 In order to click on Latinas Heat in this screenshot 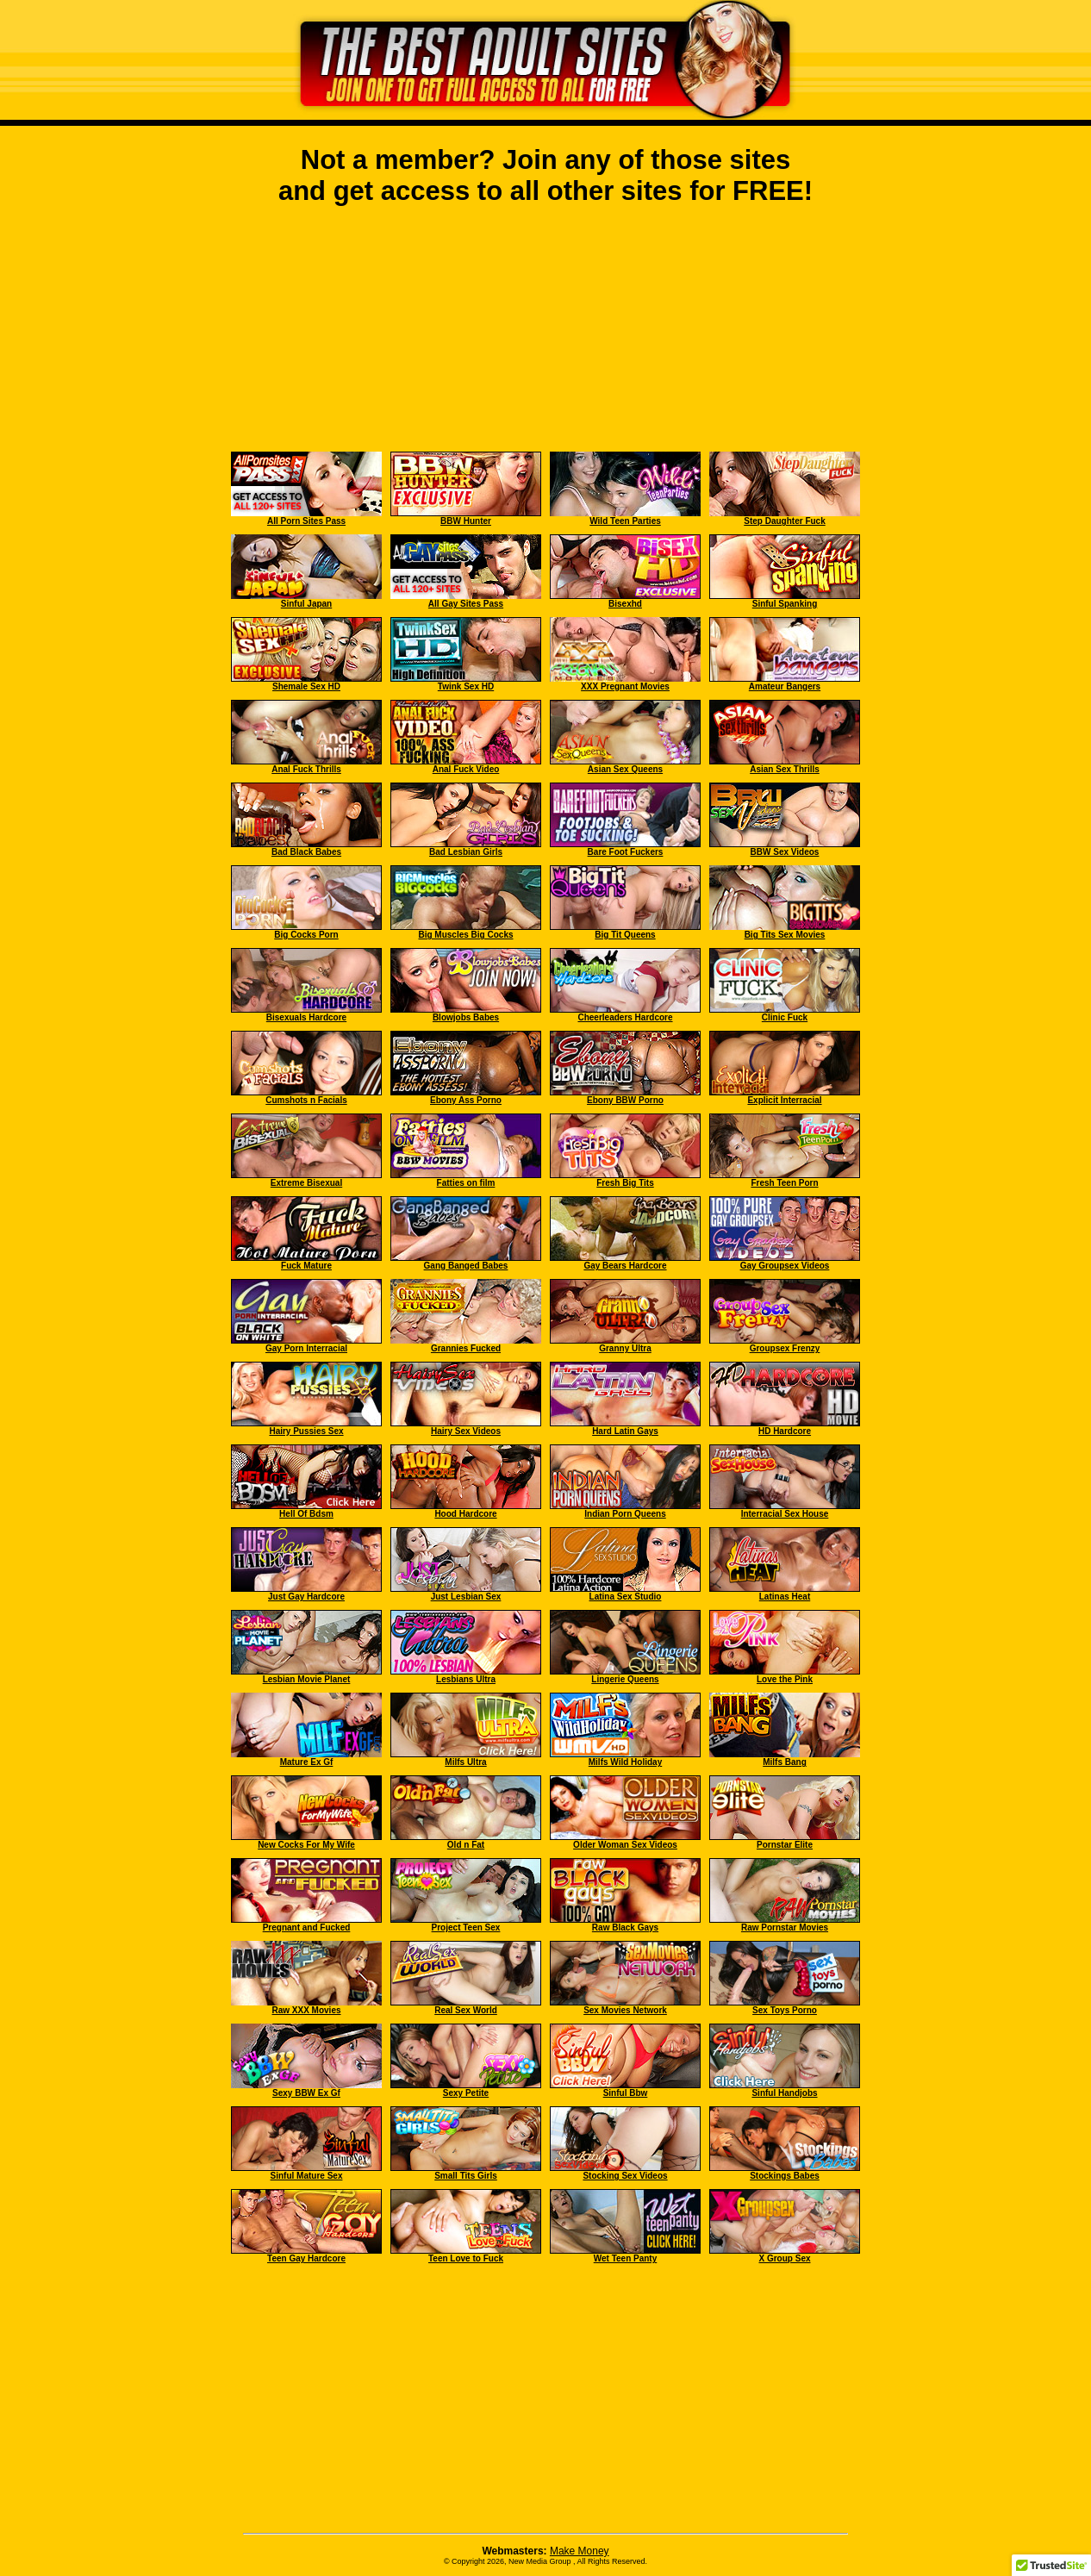, I will do `click(784, 1596)`.